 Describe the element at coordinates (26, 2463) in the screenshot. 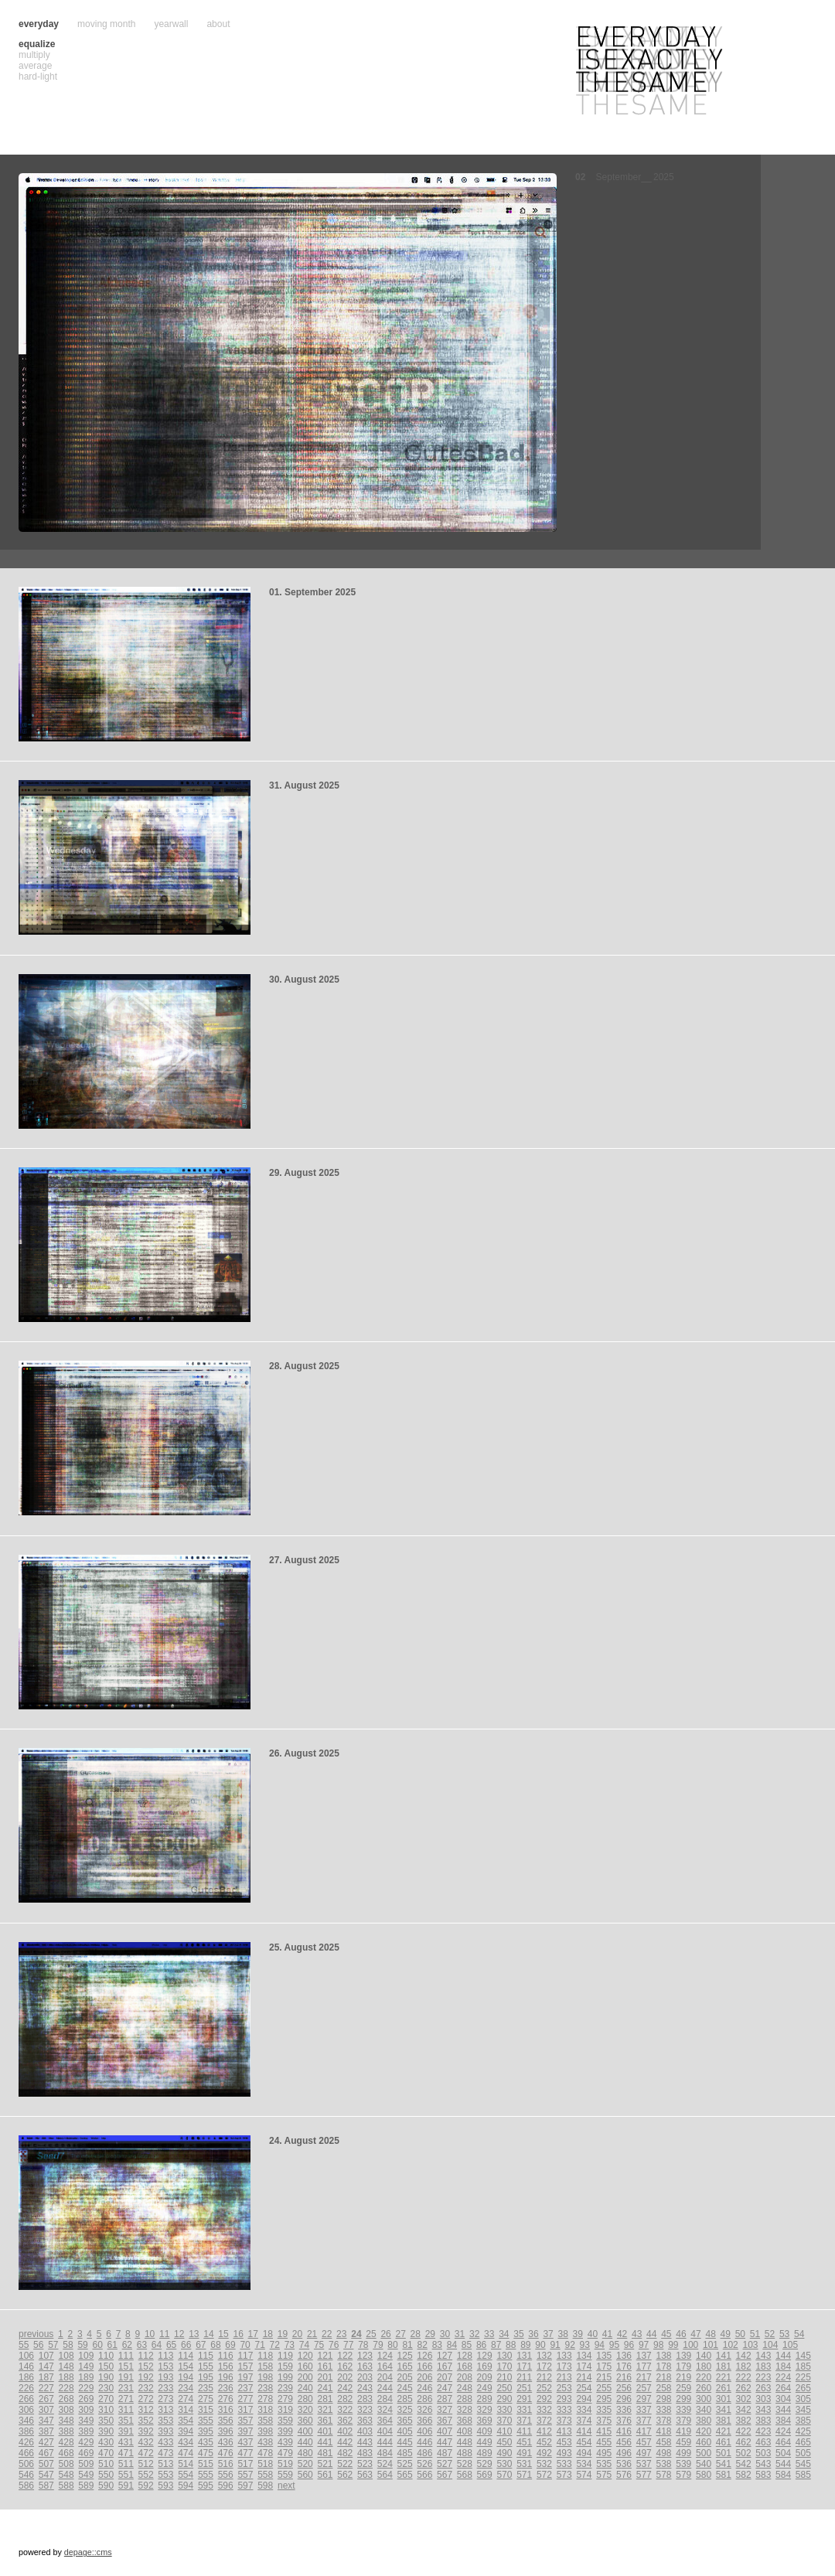

I see `506` at that location.